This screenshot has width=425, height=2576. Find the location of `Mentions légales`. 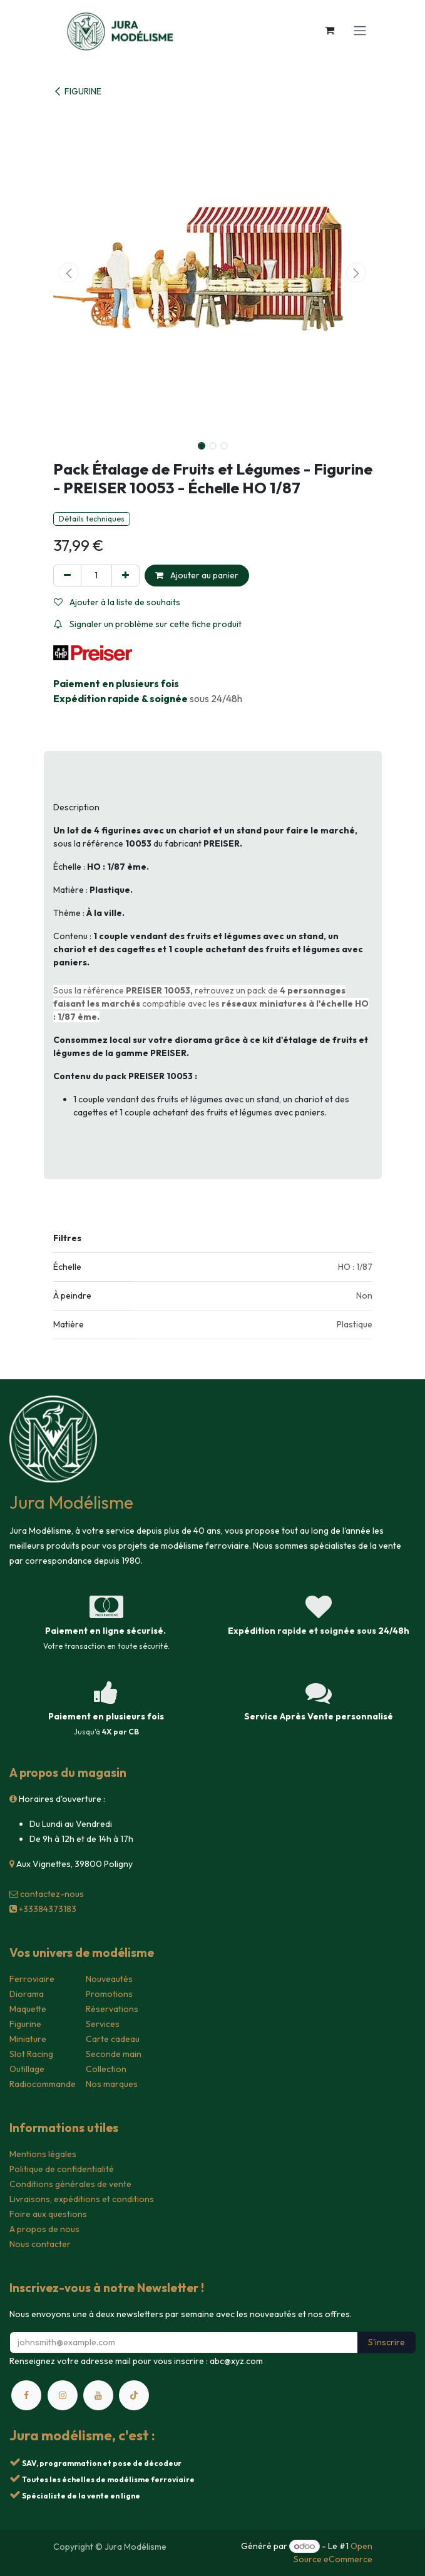

Mentions légales is located at coordinates (42, 2154).